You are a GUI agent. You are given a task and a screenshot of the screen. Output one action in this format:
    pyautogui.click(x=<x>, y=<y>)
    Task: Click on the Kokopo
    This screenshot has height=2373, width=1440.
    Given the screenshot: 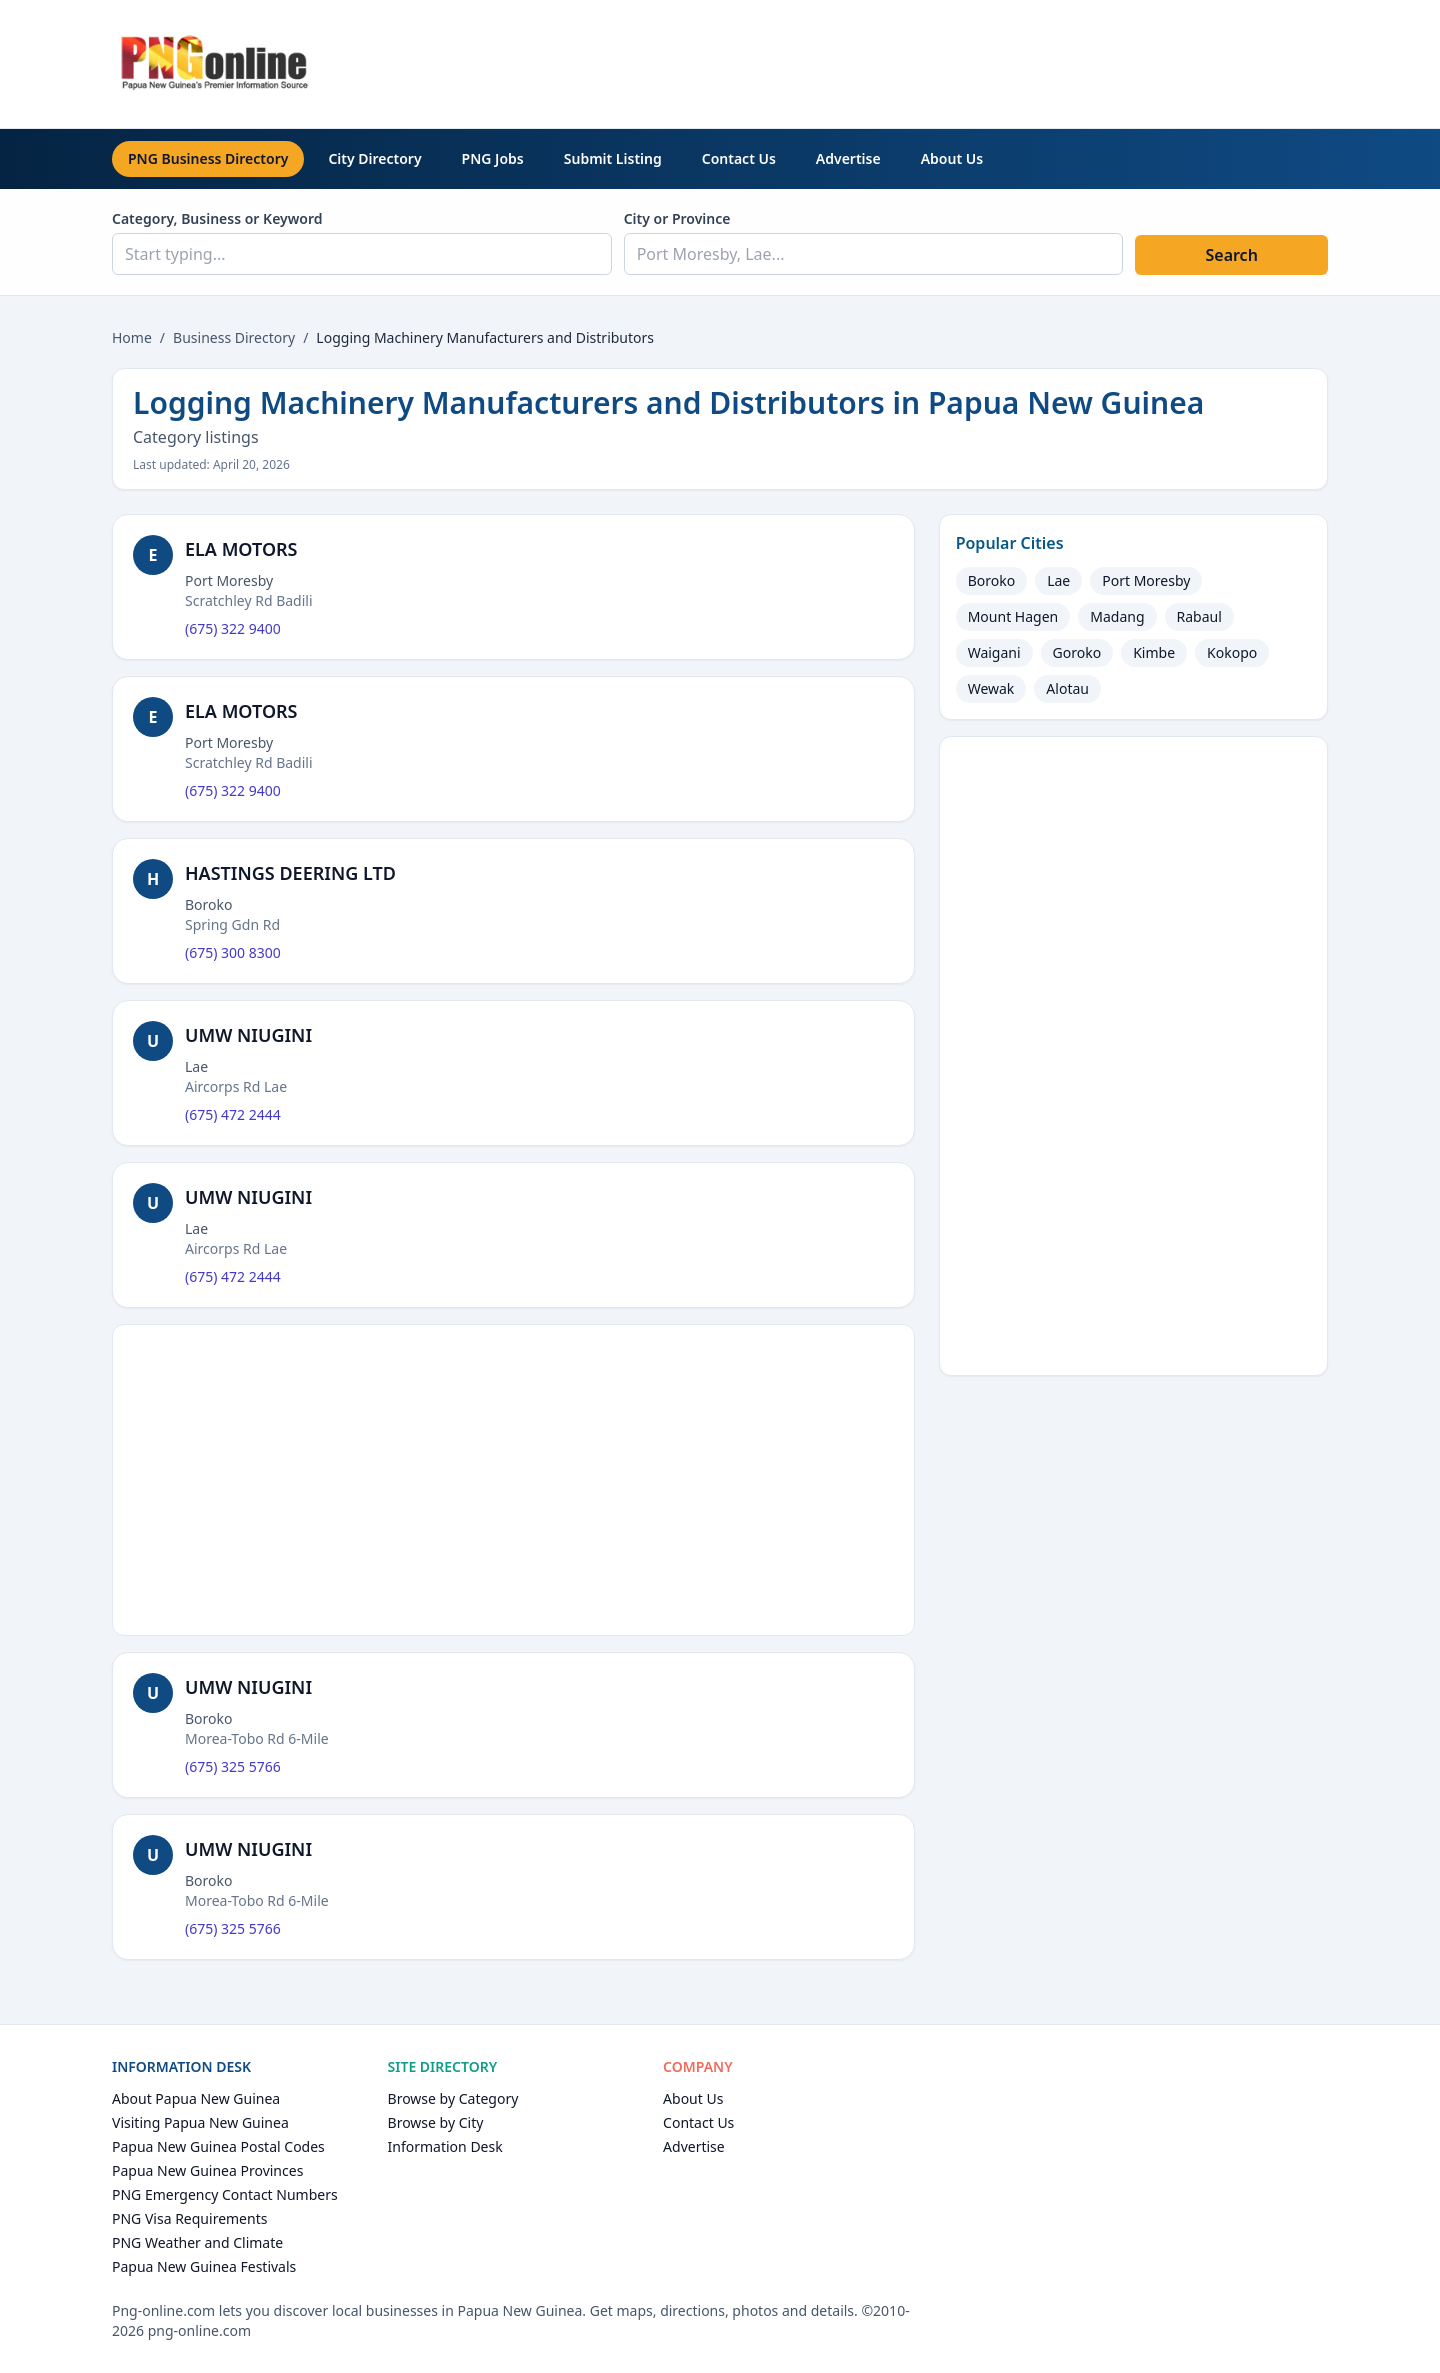 What is the action you would take?
    pyautogui.click(x=1232, y=652)
    